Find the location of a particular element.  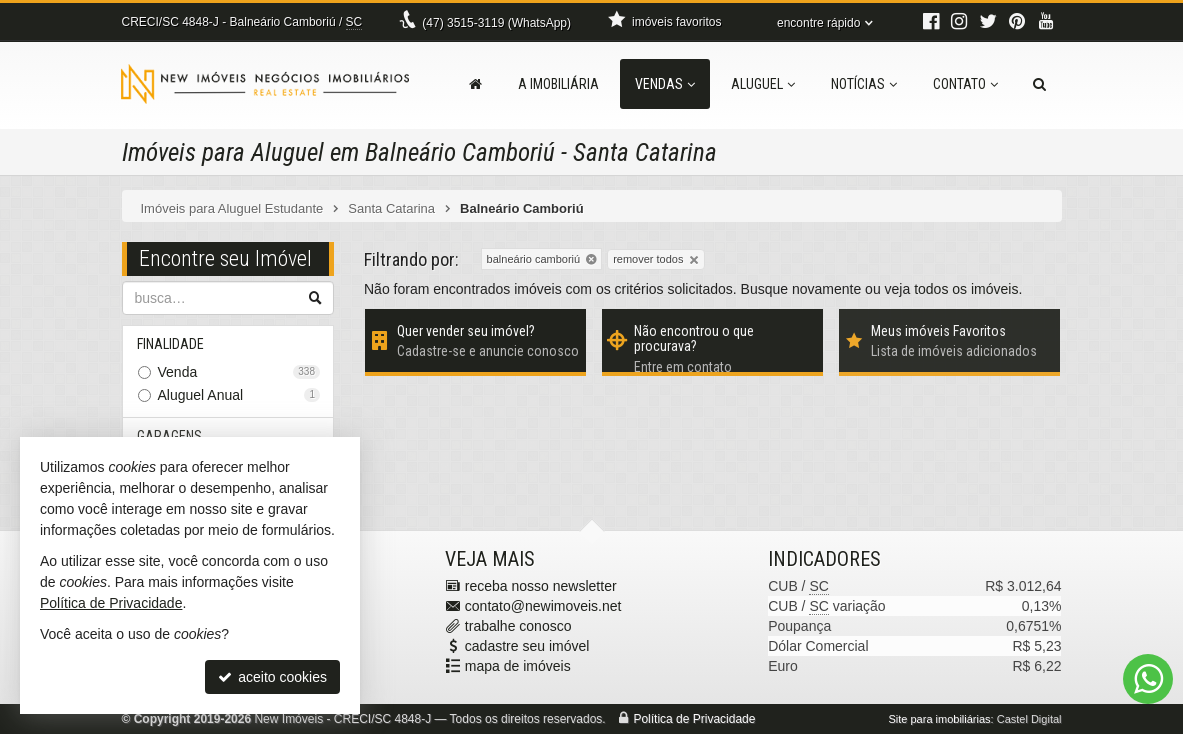

[Contato via WhatsApp] is located at coordinates (1148, 679).